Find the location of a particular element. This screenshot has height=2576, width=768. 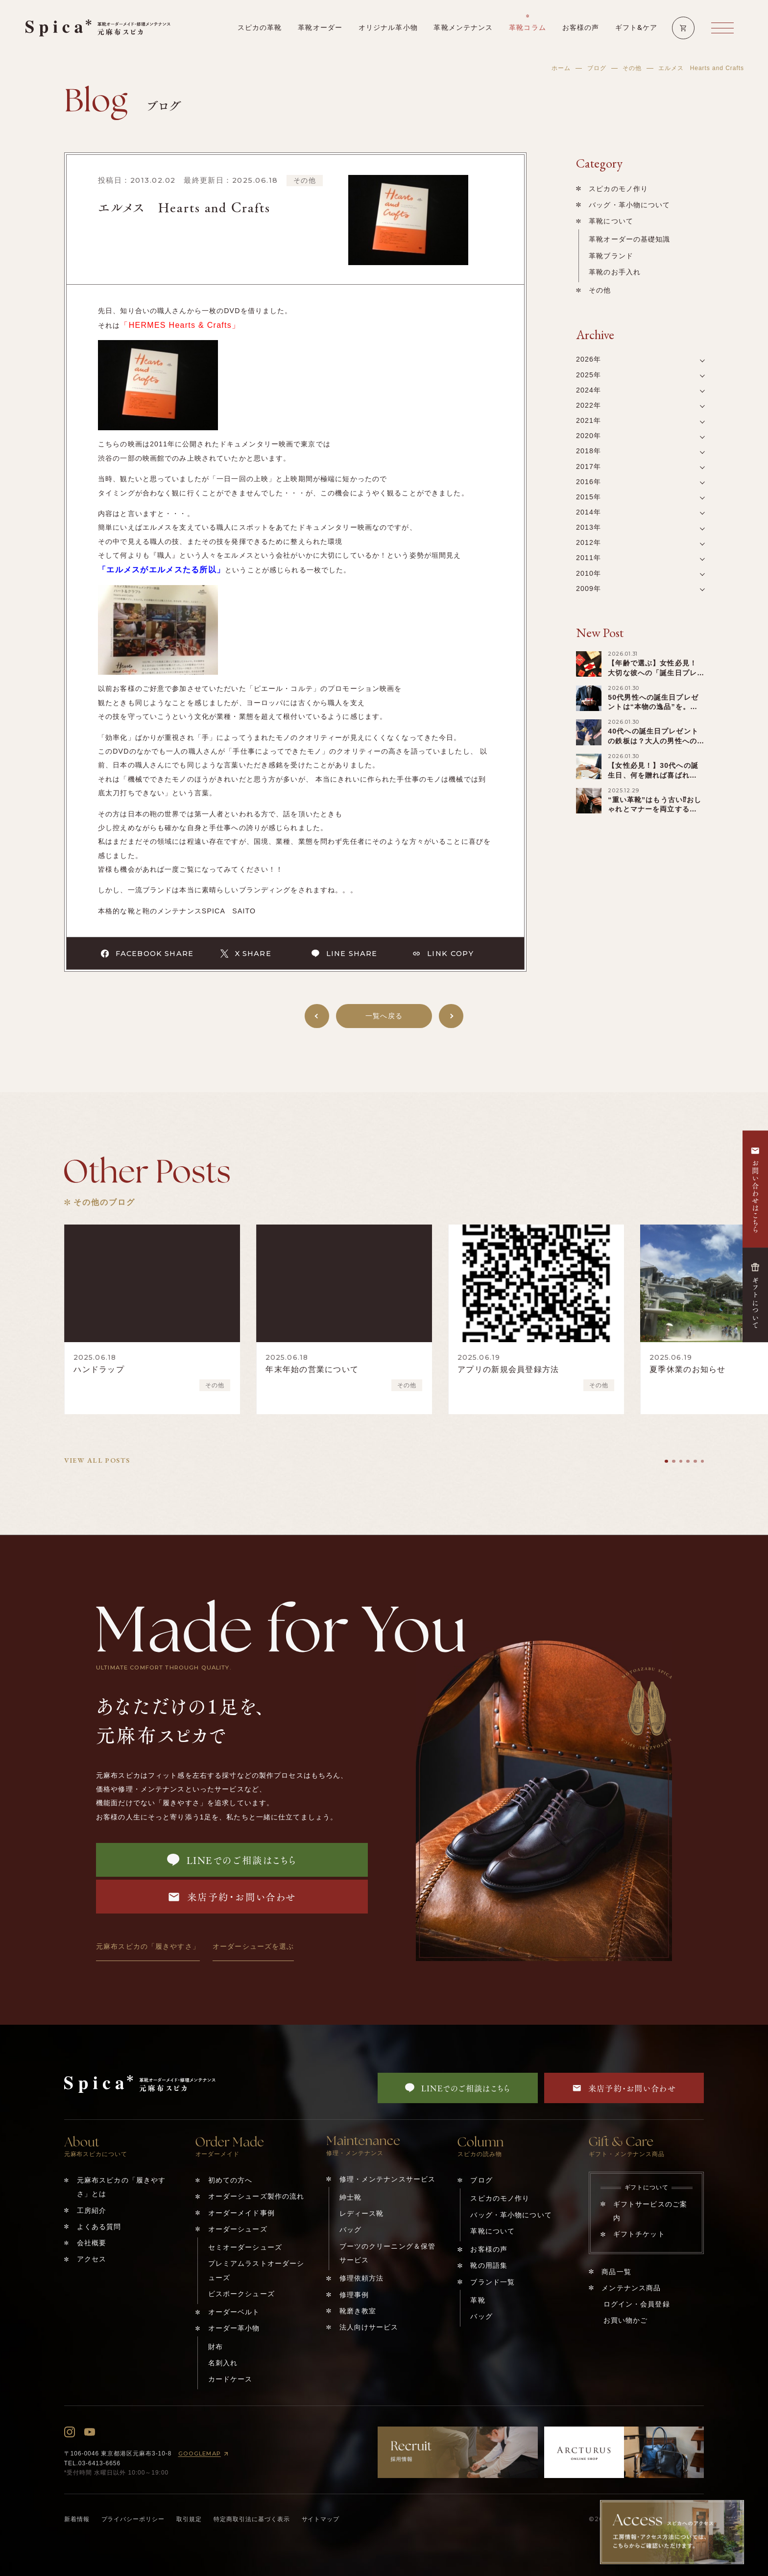

革靴について is located at coordinates (611, 221).